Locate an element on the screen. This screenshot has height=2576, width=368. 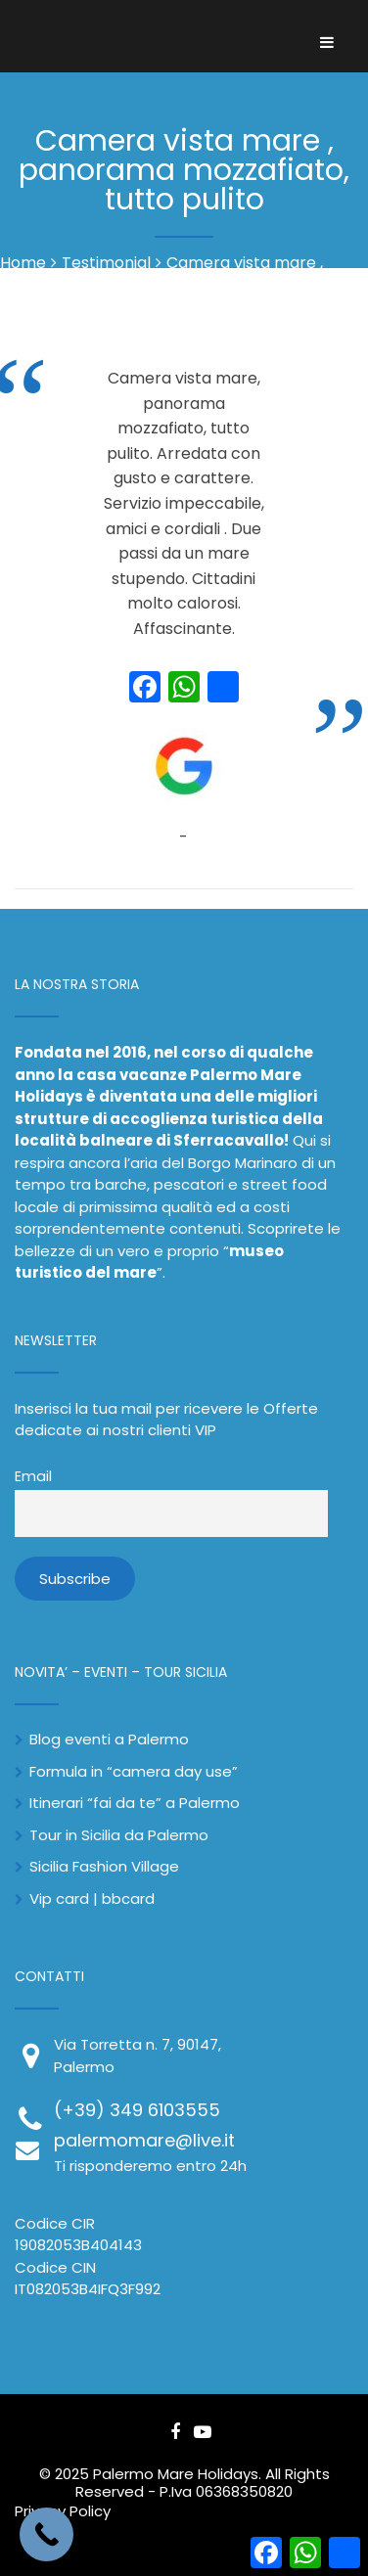
[Call Now Button] is located at coordinates (46, 2534).